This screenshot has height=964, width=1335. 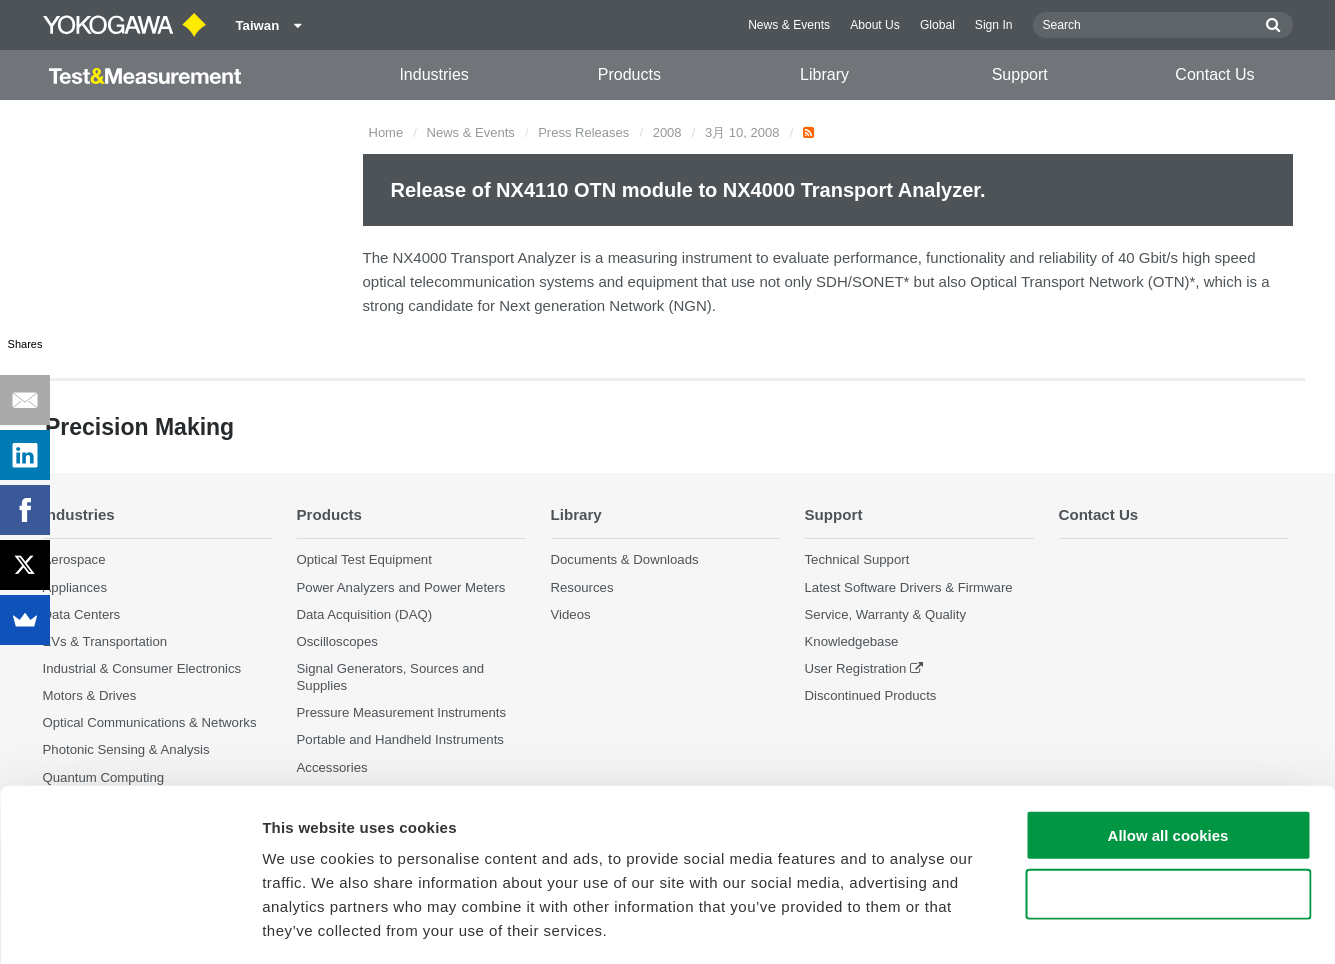 I want to click on Power Analyzers and Power Meters, so click(x=401, y=587).